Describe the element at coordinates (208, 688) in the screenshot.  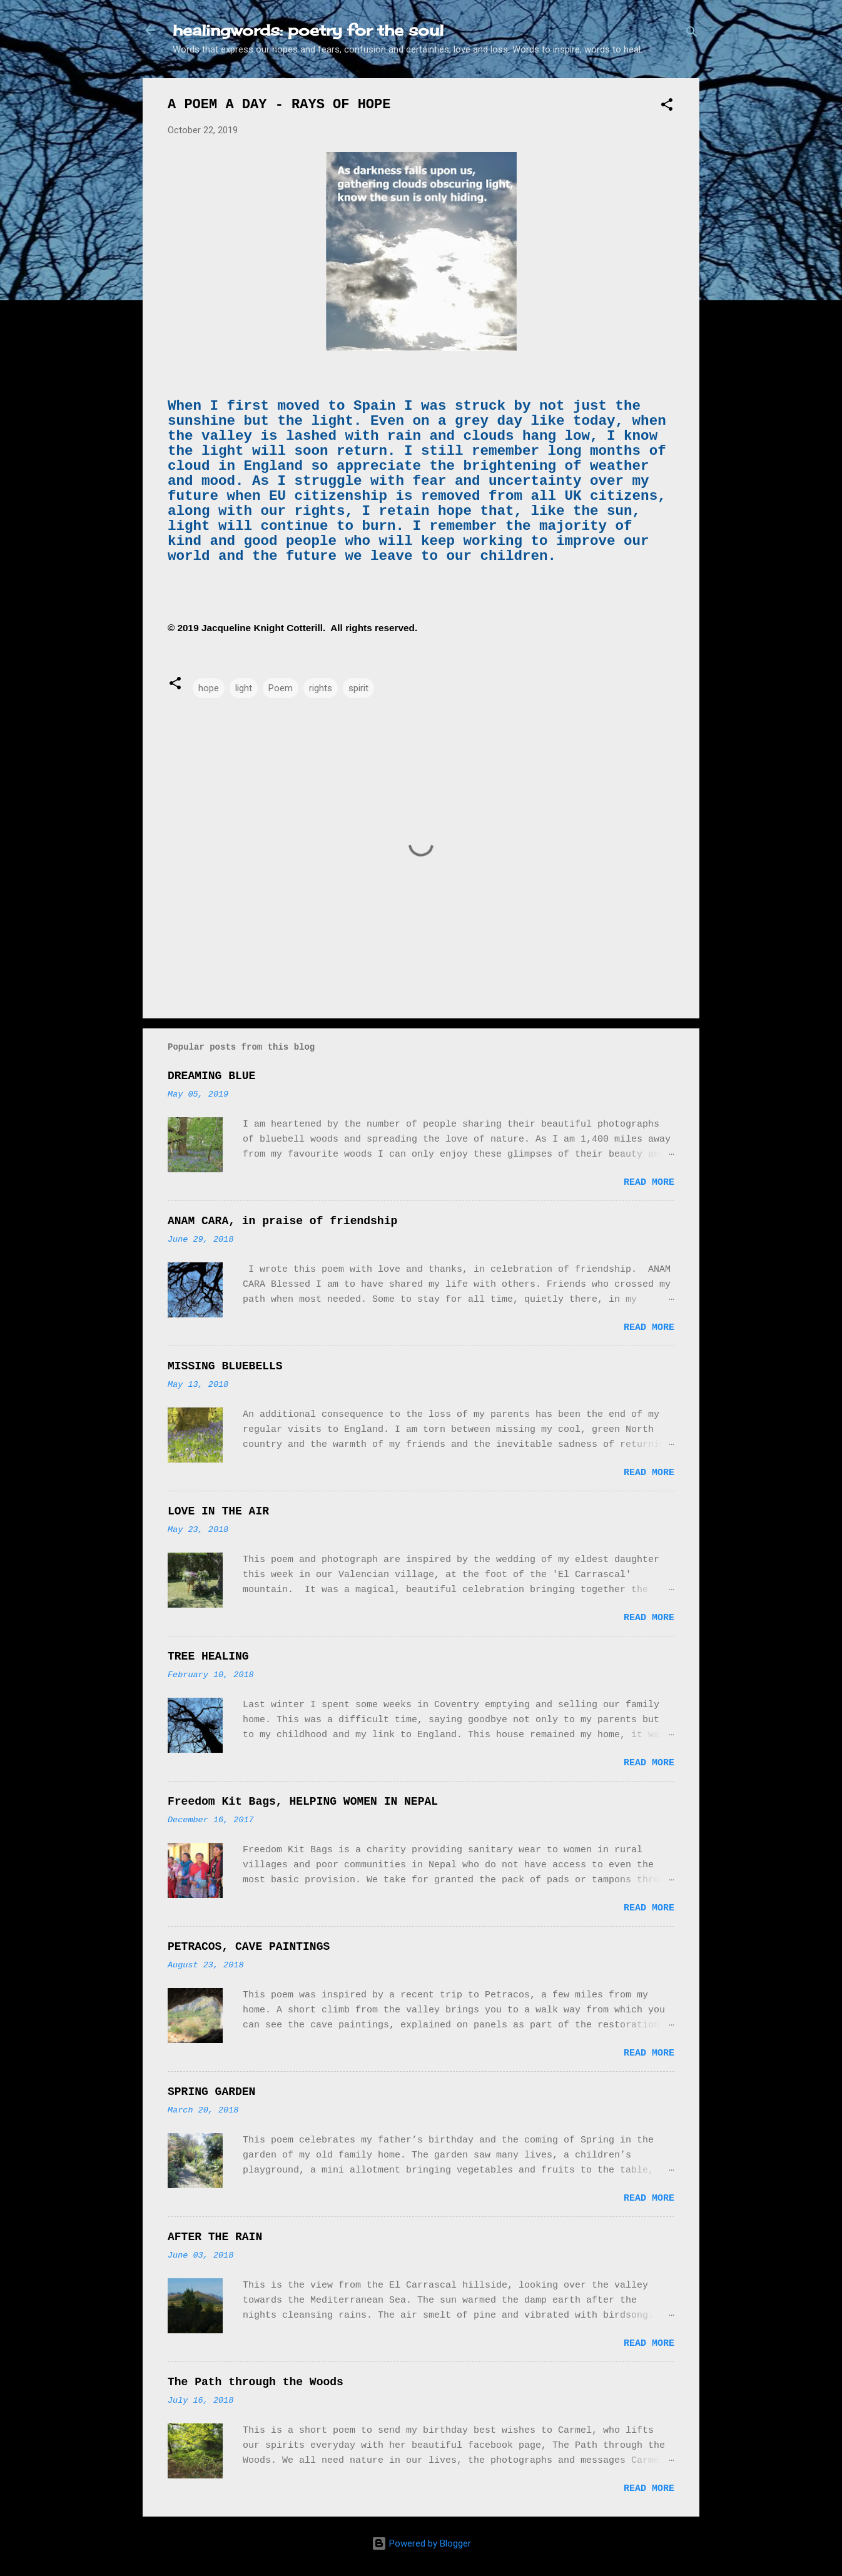
I see `hope` at that location.